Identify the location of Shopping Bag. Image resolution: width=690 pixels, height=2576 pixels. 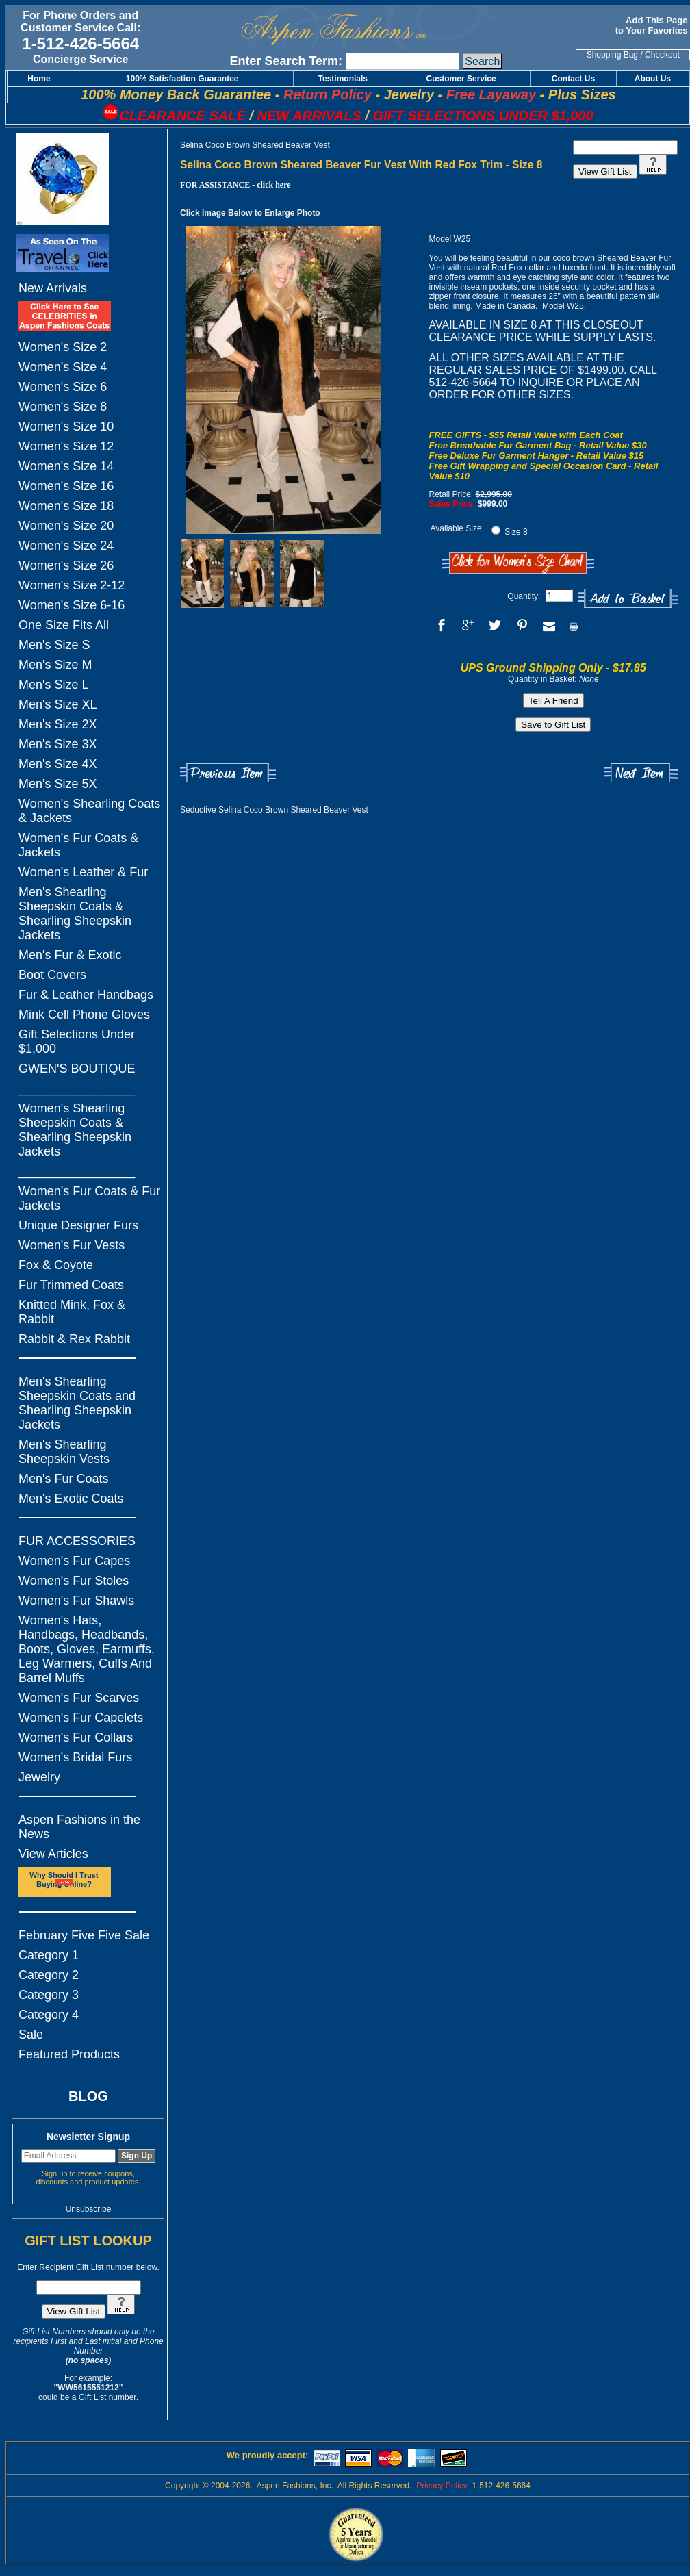
(612, 55).